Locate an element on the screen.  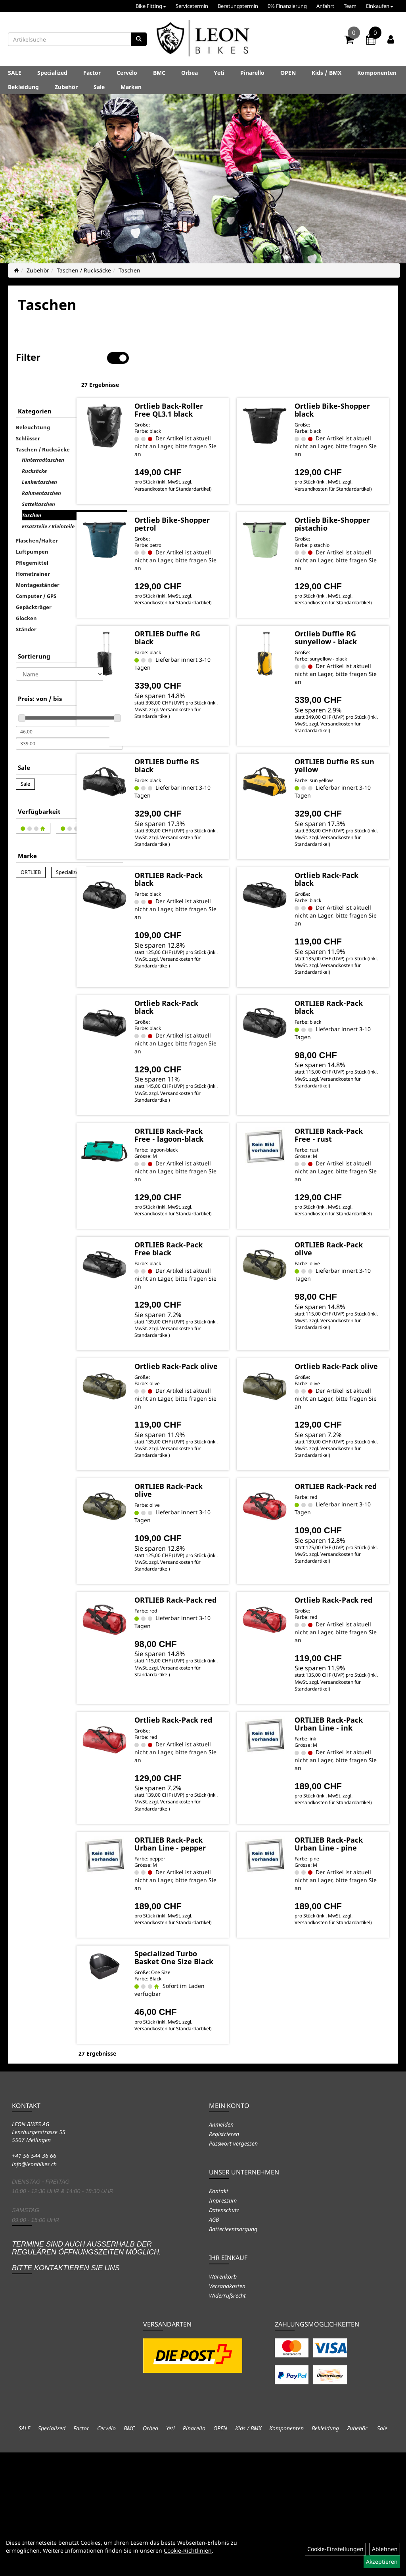
Komponenten is located at coordinates (376, 72).